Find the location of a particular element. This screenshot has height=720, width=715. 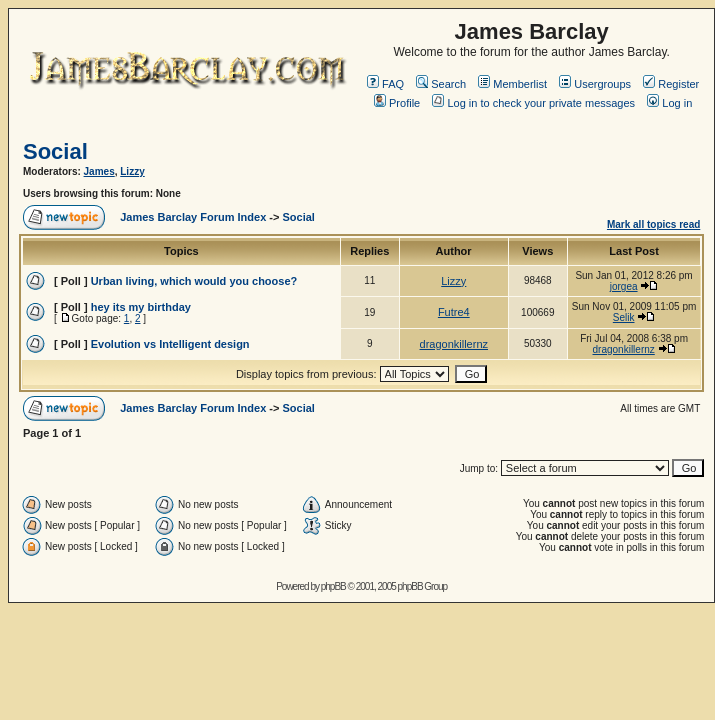

Usergroups is located at coordinates (595, 84).